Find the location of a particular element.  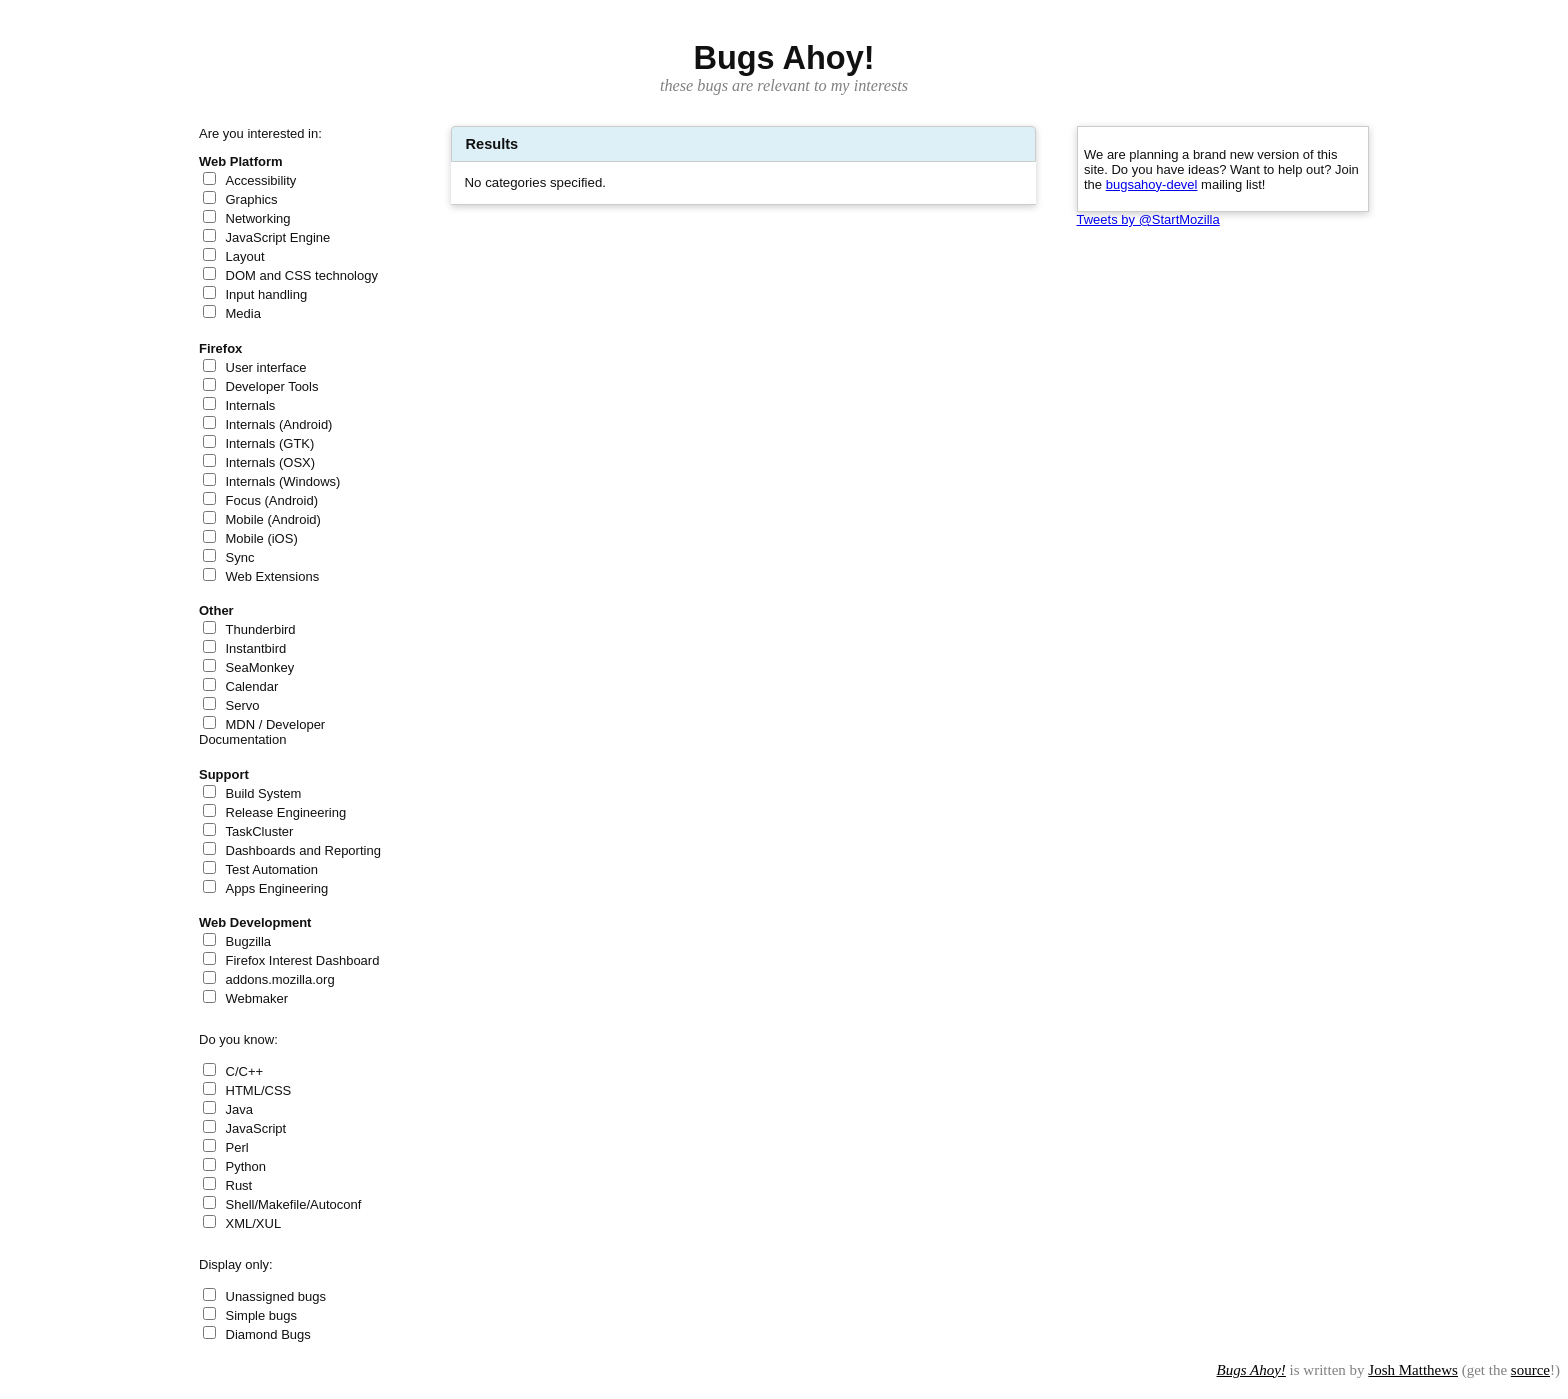

Layout is located at coordinates (245, 256).